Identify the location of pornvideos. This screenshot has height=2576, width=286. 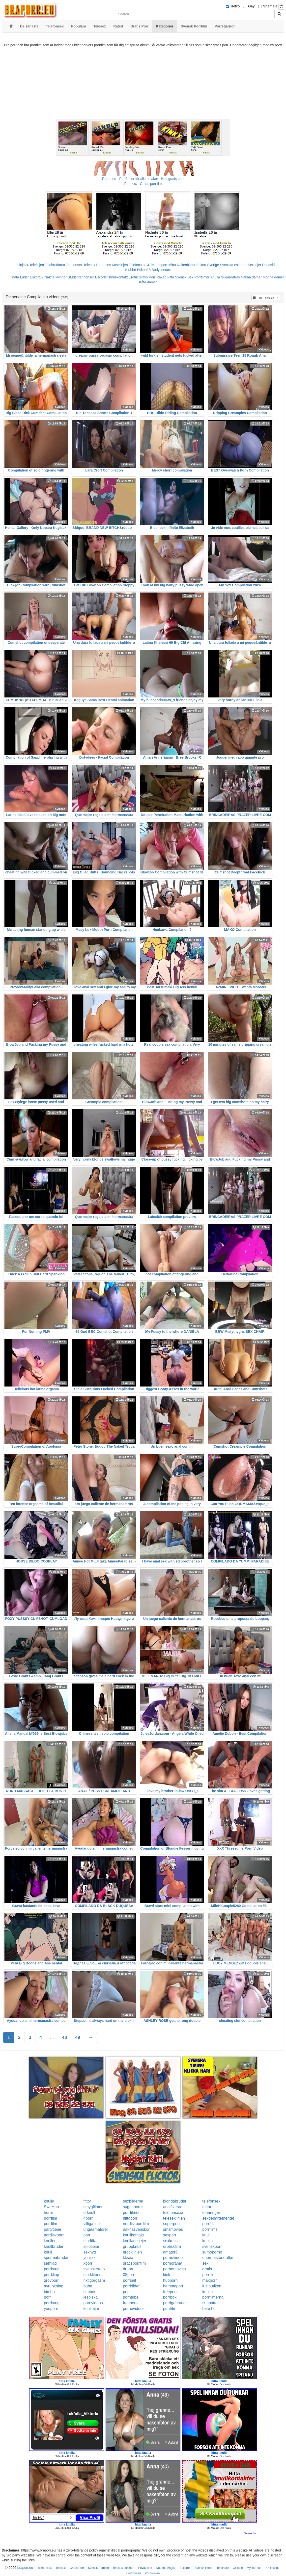
(93, 2303).